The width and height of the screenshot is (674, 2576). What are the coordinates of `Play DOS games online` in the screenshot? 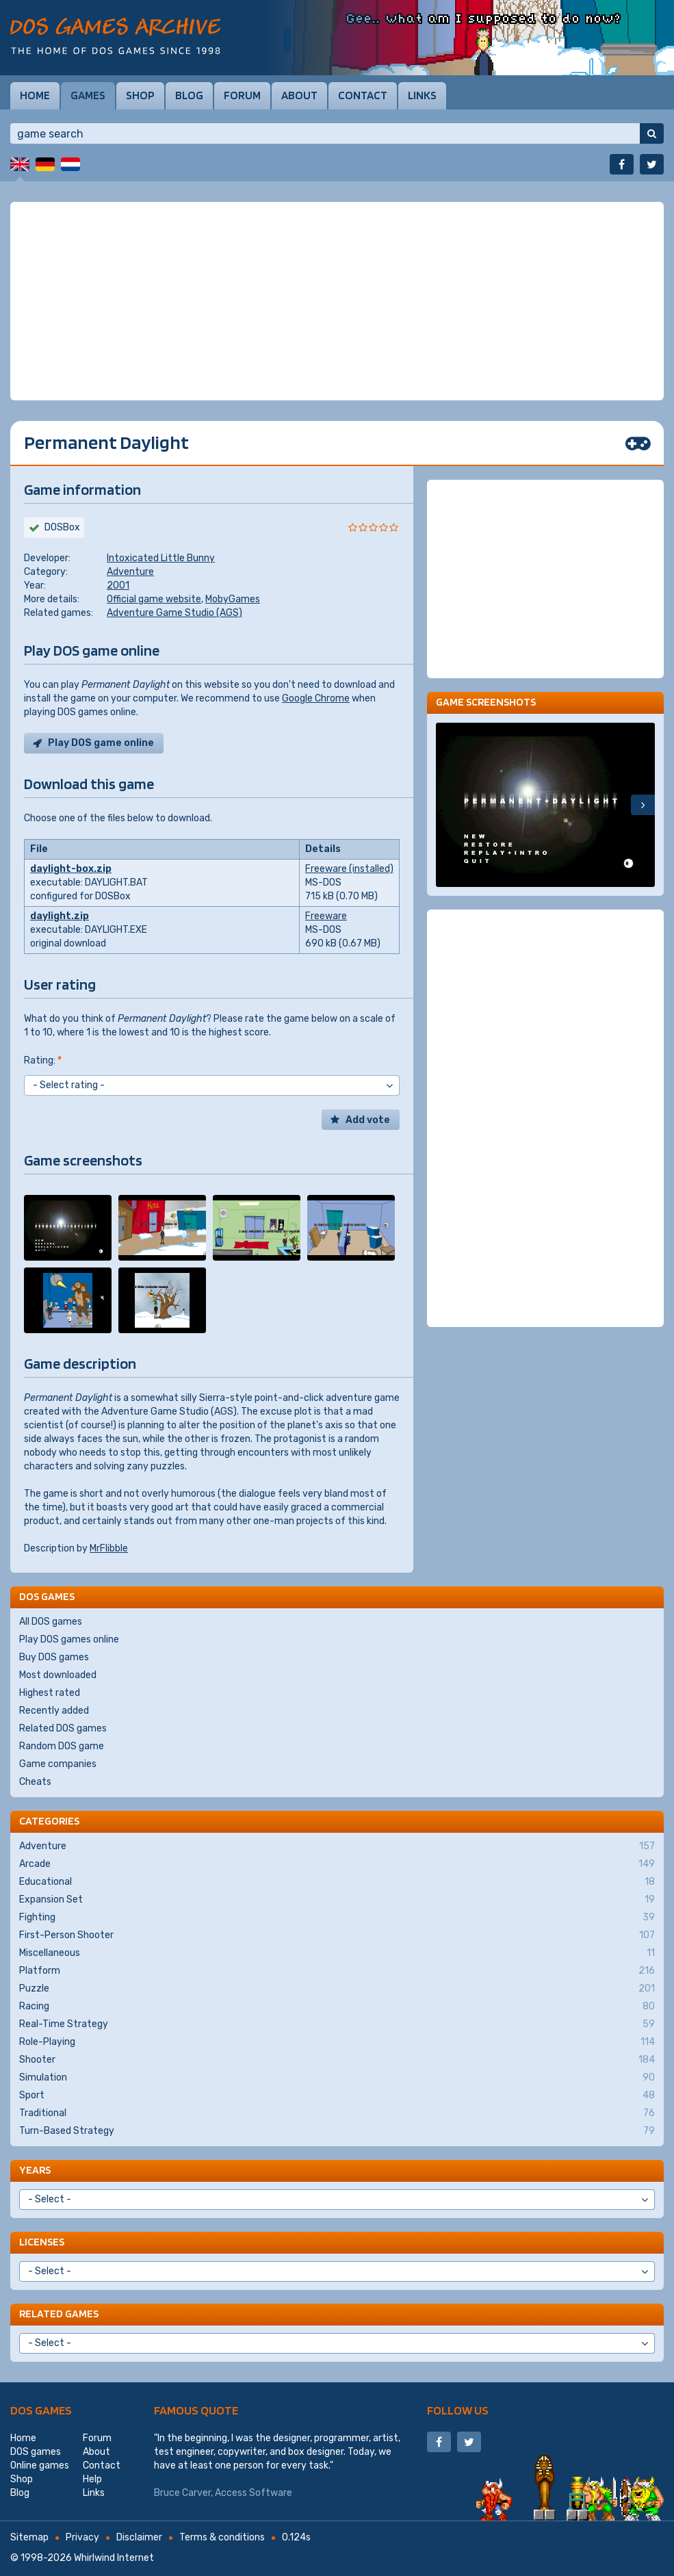 It's located at (69, 1639).